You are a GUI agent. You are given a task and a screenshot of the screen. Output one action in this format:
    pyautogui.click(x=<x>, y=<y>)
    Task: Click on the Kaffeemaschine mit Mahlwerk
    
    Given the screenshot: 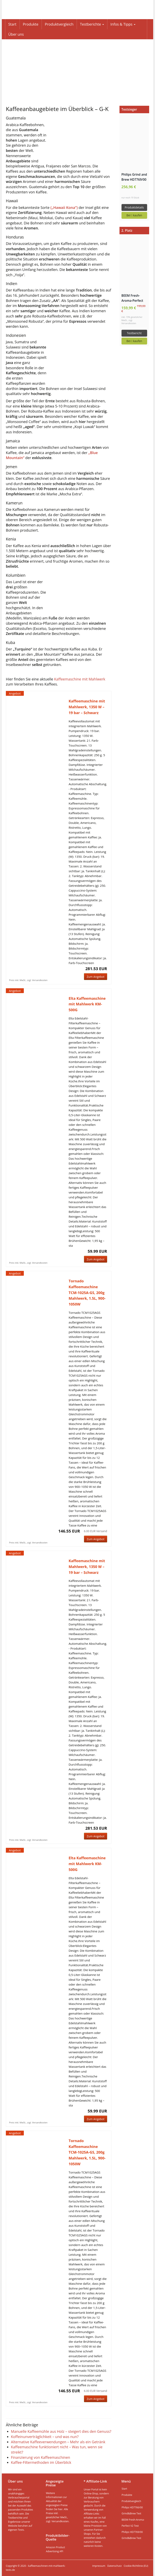 What is the action you would take?
    pyautogui.click(x=79, y=679)
    